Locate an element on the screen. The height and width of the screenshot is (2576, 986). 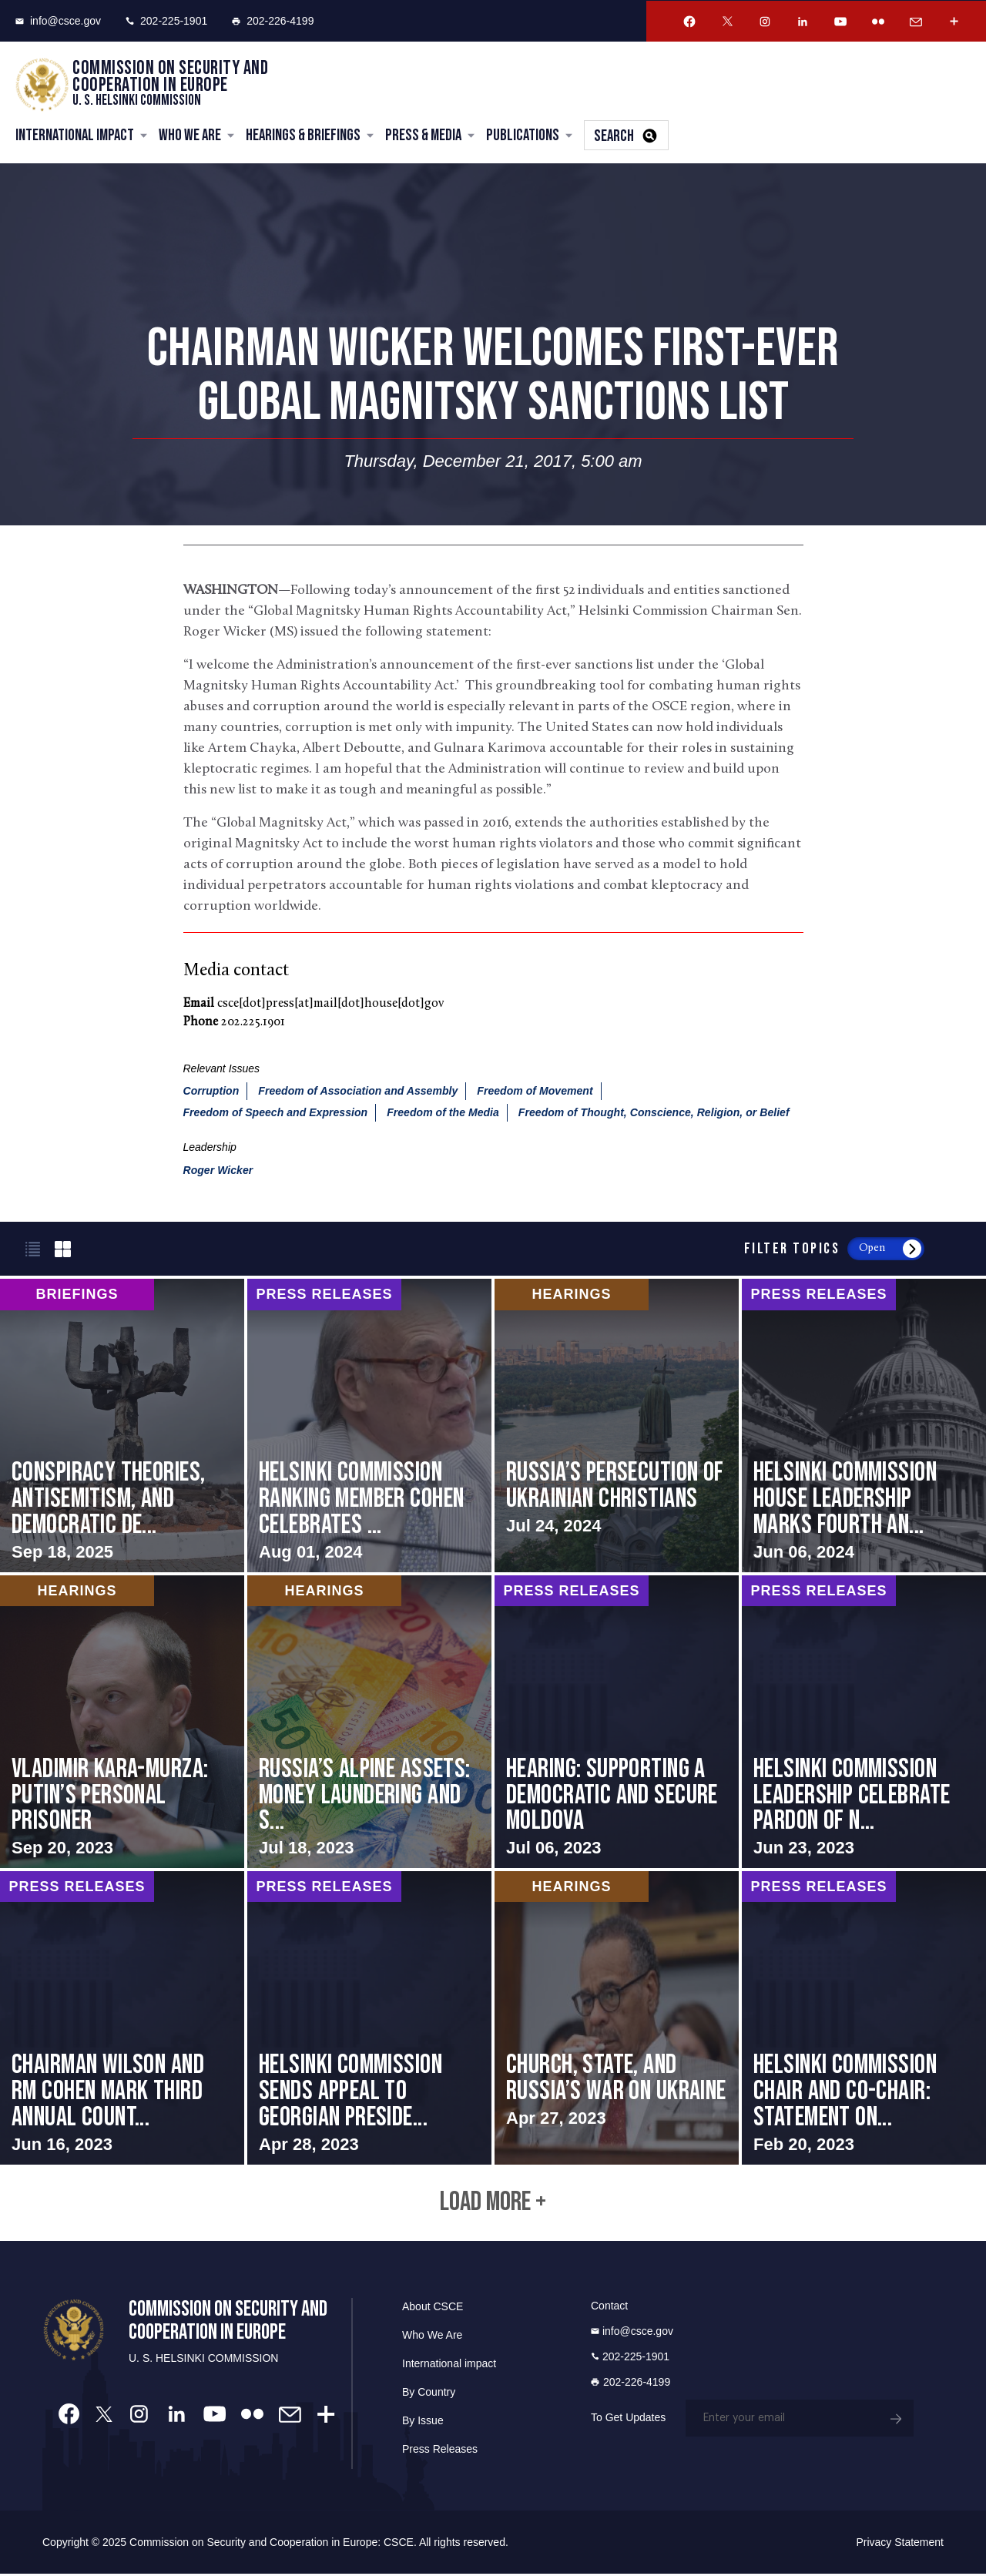
About CSCE is located at coordinates (432, 2309).